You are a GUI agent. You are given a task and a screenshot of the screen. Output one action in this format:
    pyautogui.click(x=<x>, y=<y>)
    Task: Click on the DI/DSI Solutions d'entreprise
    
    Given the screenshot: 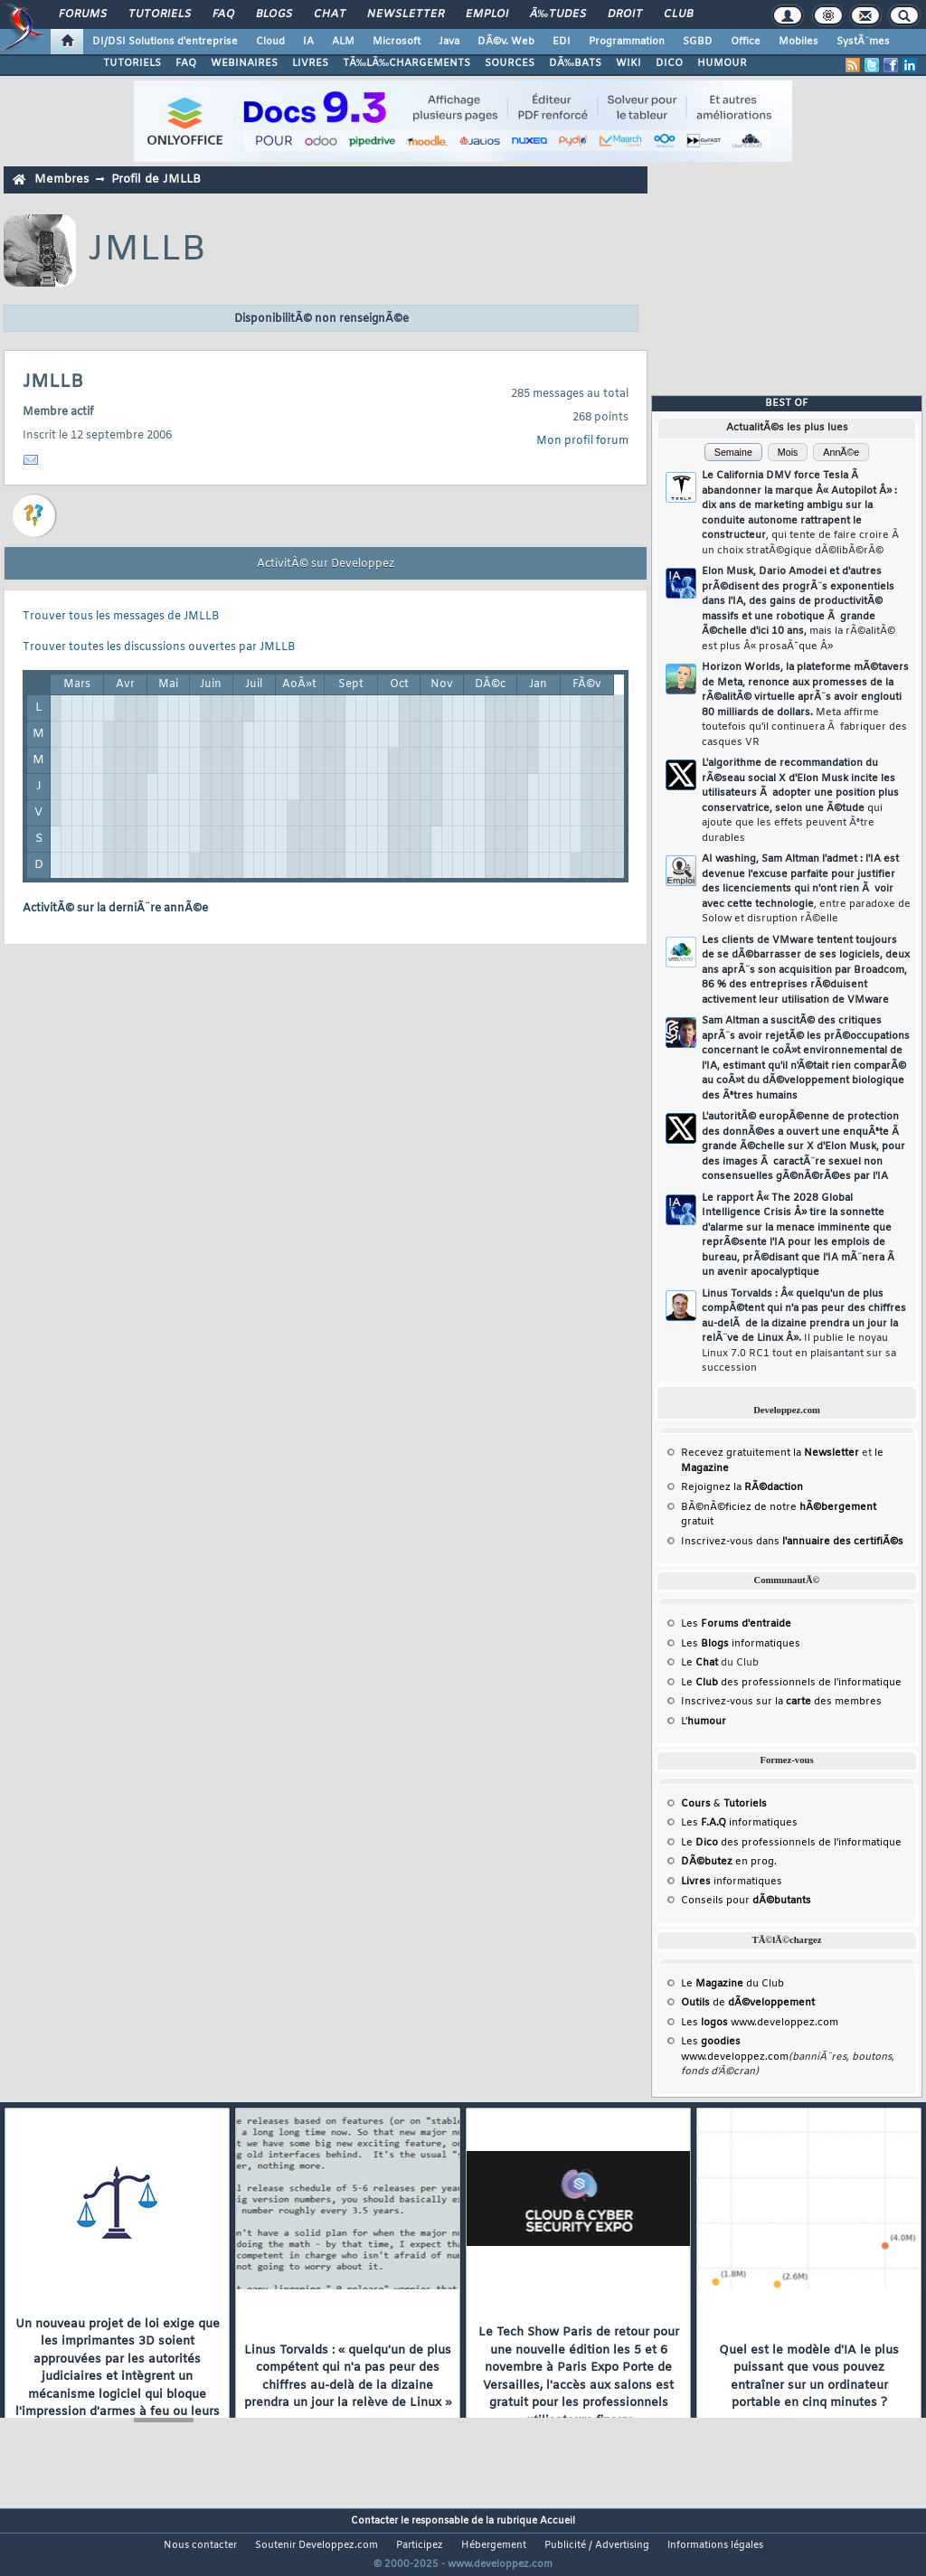 What is the action you would take?
    pyautogui.click(x=165, y=41)
    